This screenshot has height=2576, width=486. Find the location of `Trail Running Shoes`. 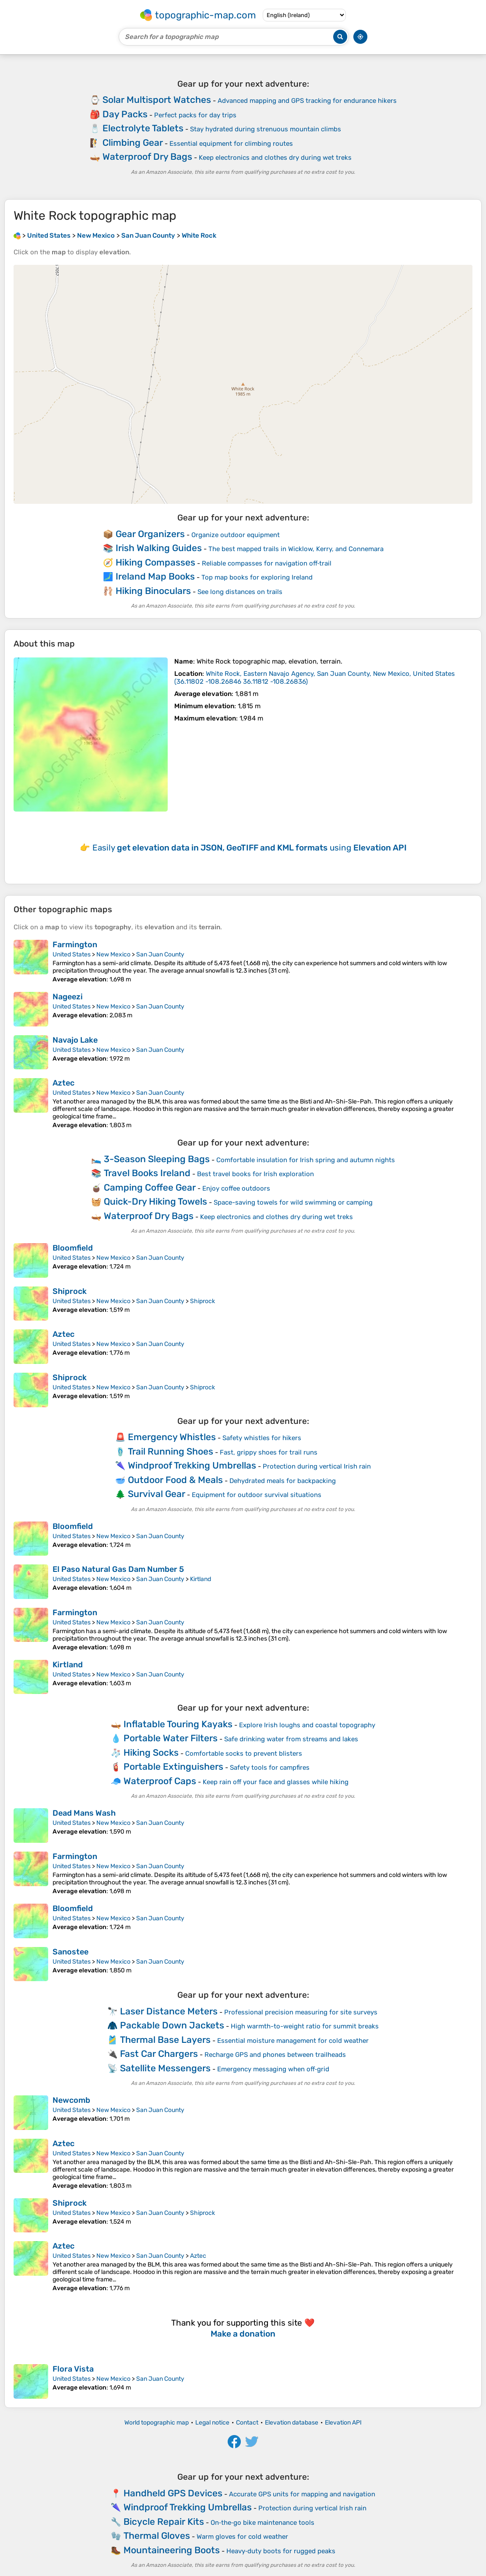

Trail Running Shoes is located at coordinates (170, 1451).